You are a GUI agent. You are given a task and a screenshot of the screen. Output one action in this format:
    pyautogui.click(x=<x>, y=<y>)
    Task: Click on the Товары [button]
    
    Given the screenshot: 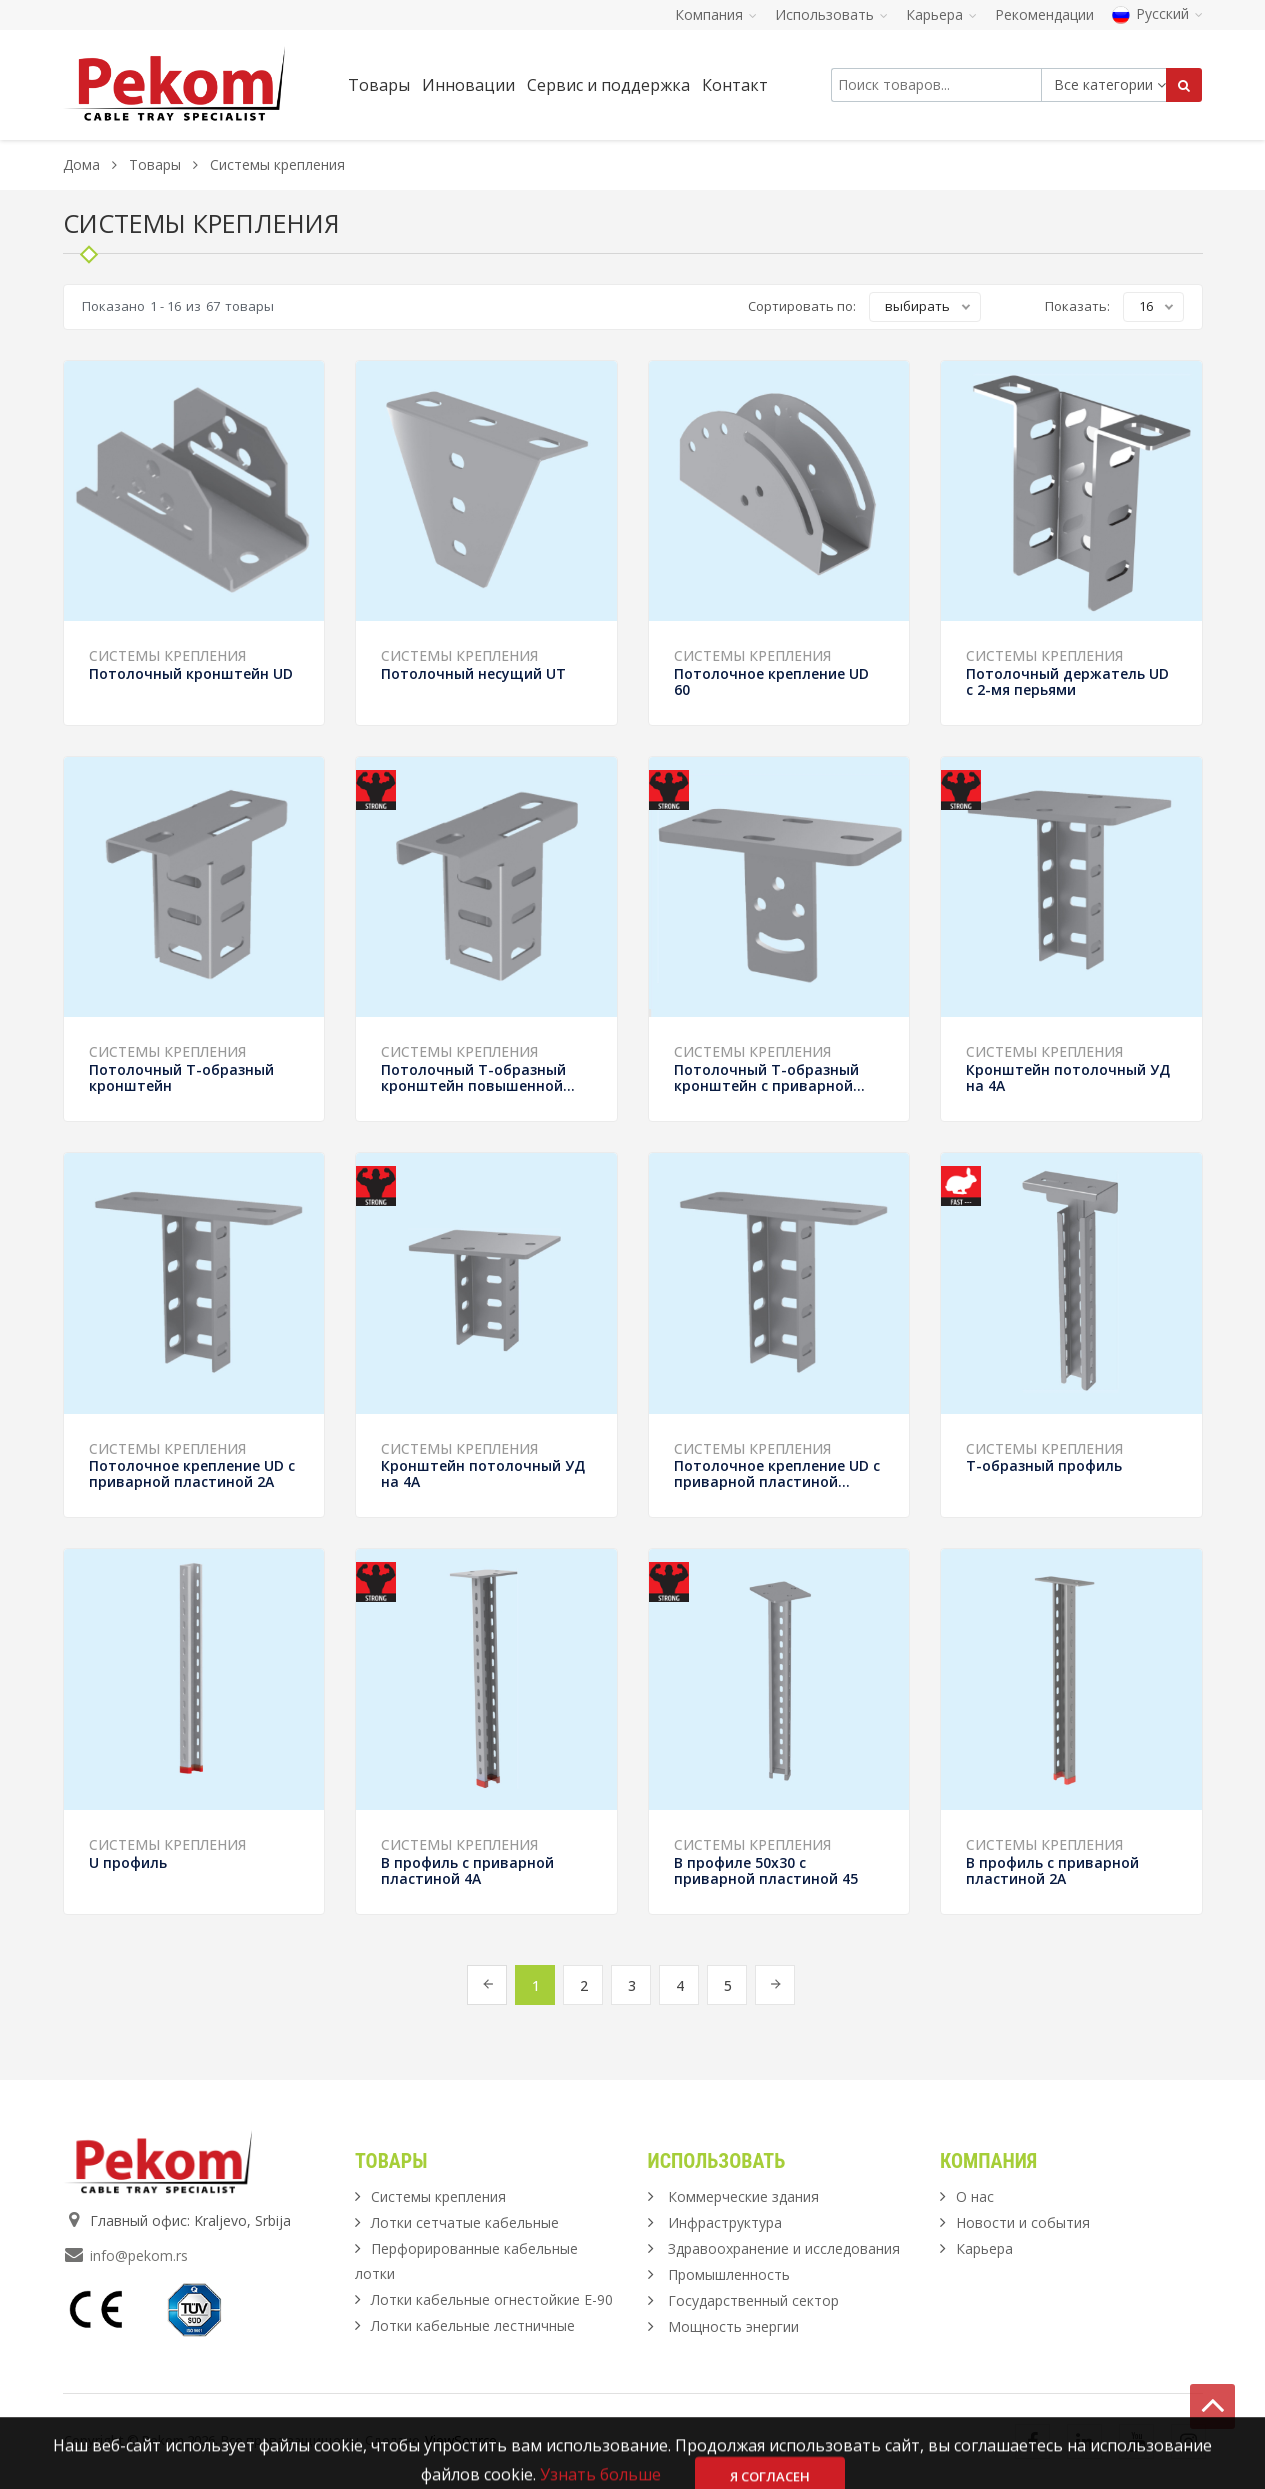 What is the action you would take?
    pyautogui.click(x=379, y=85)
    